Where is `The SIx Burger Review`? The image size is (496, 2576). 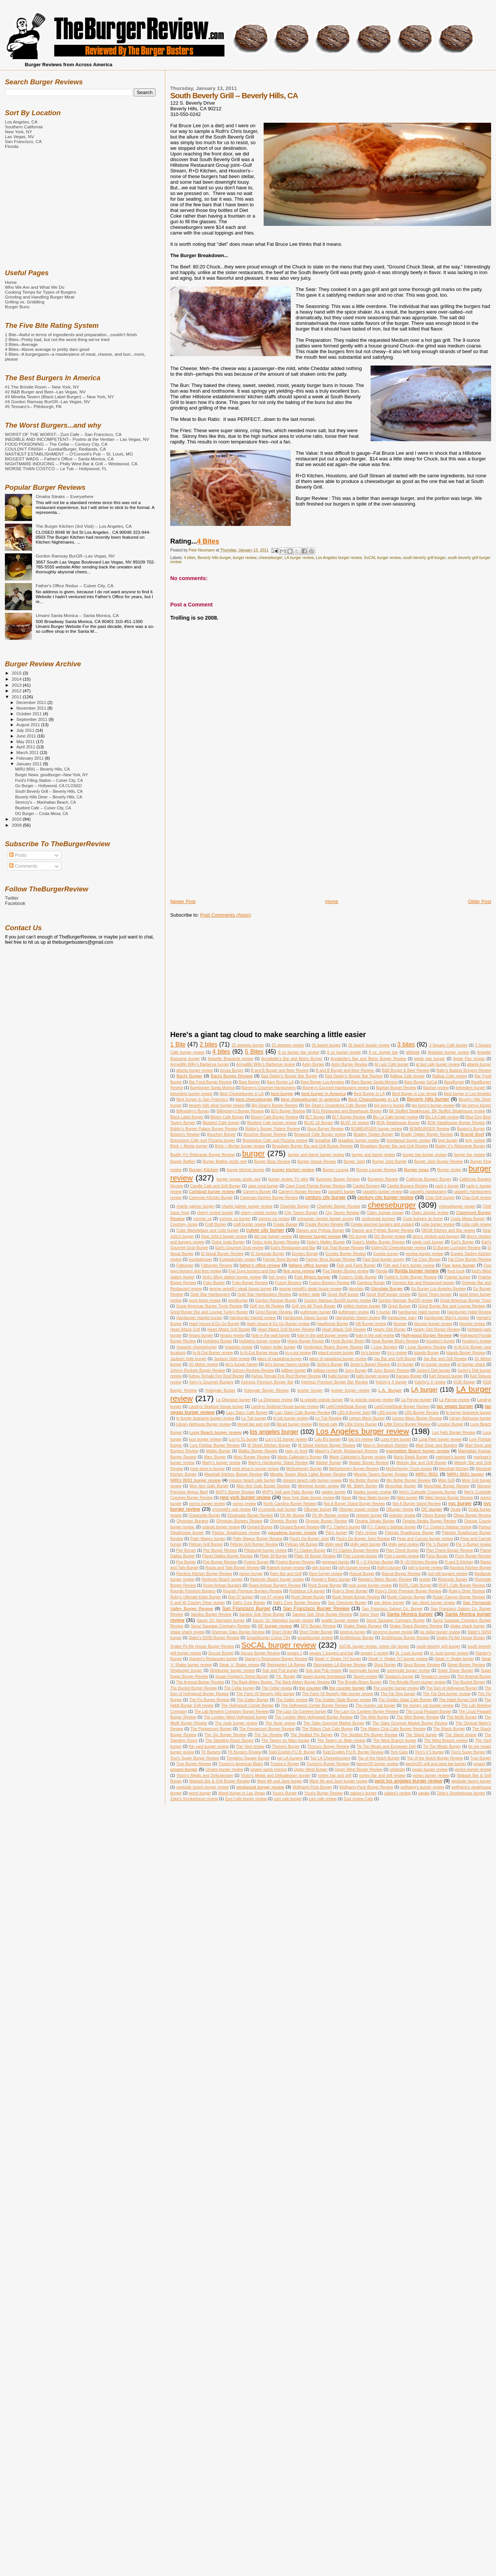
The SIx Burger Review is located at coordinates (225, 1735).